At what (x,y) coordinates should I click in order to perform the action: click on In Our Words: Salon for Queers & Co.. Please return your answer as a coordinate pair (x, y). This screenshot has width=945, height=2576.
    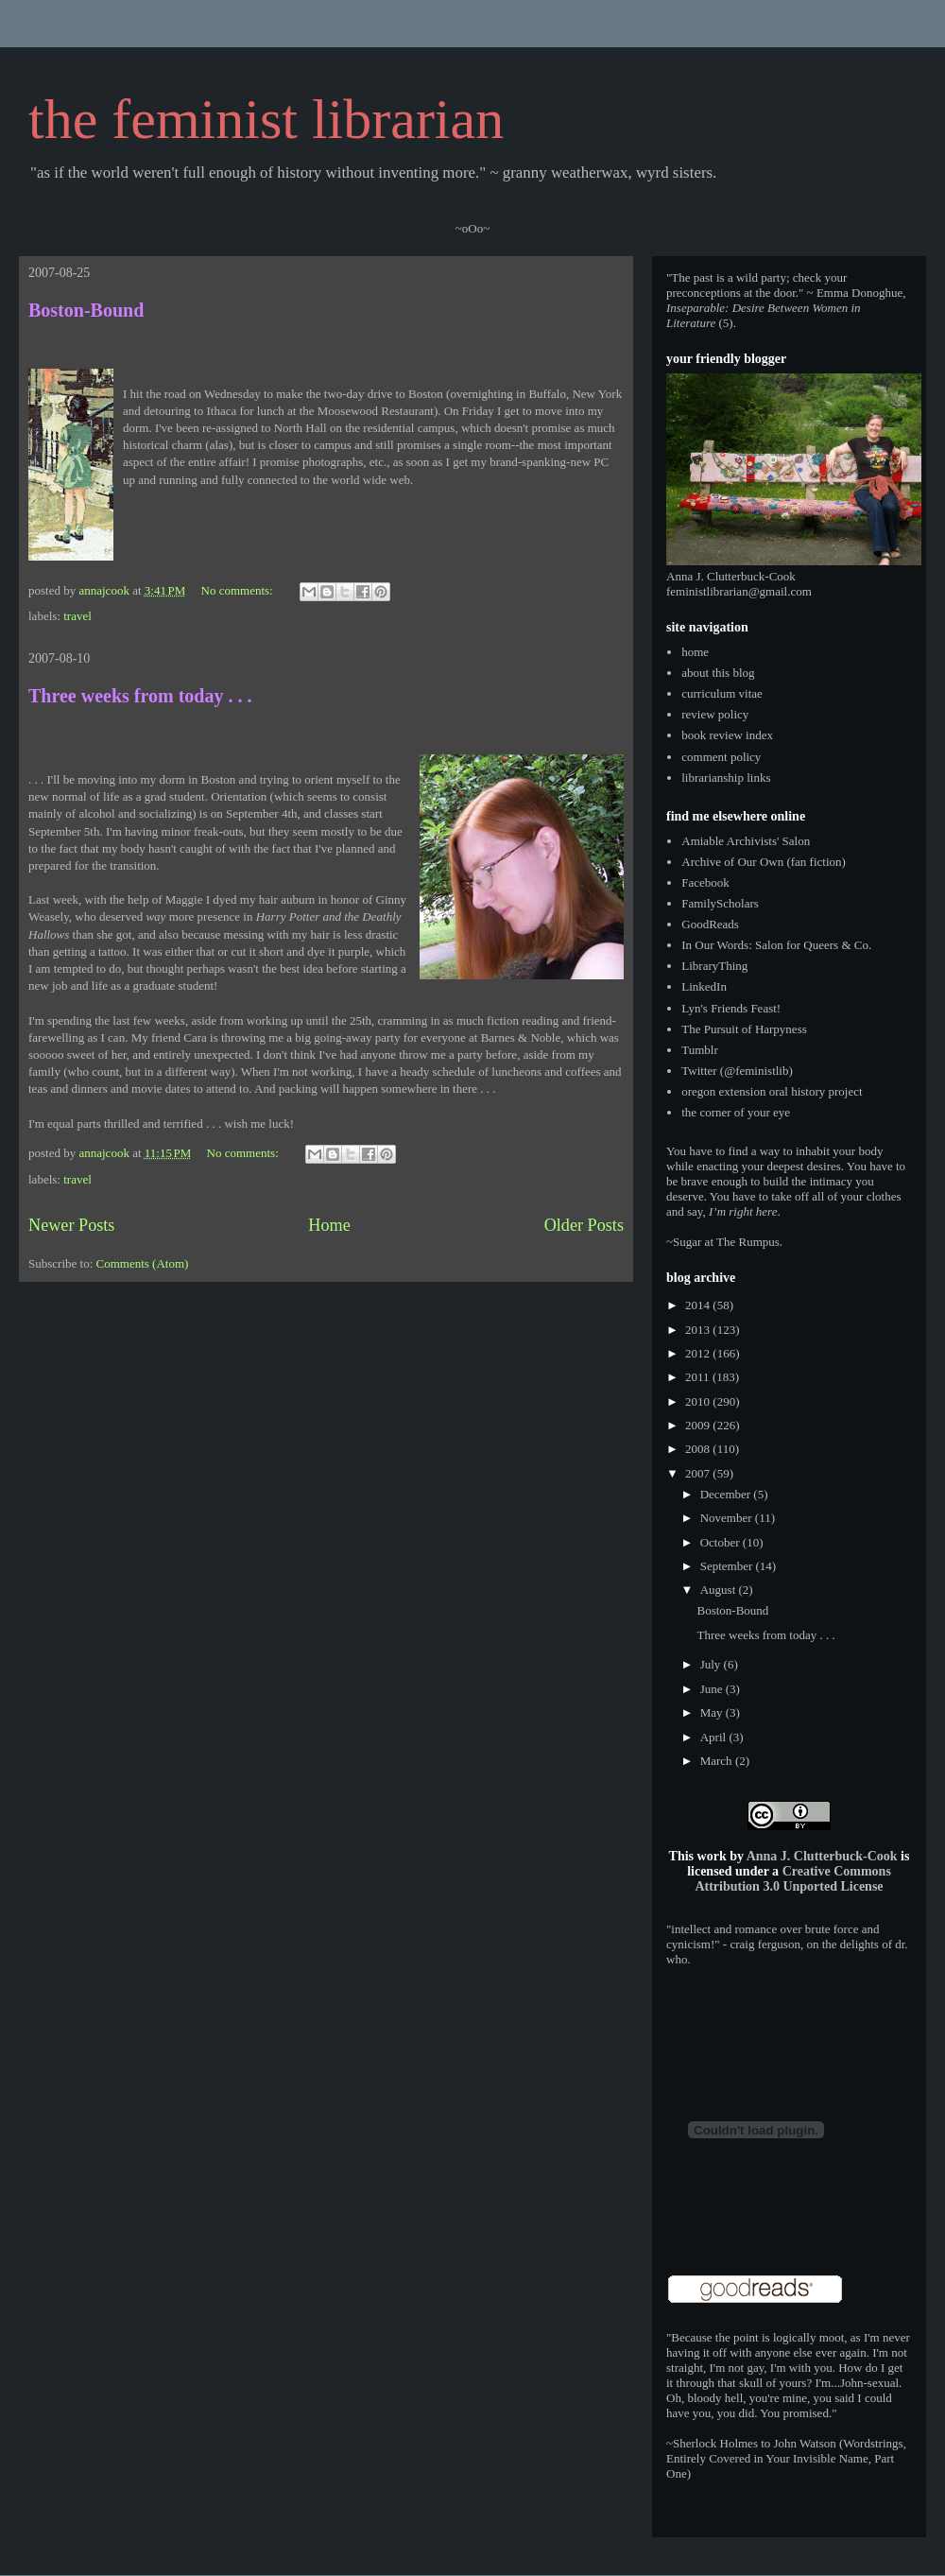
    Looking at the image, I should click on (776, 945).